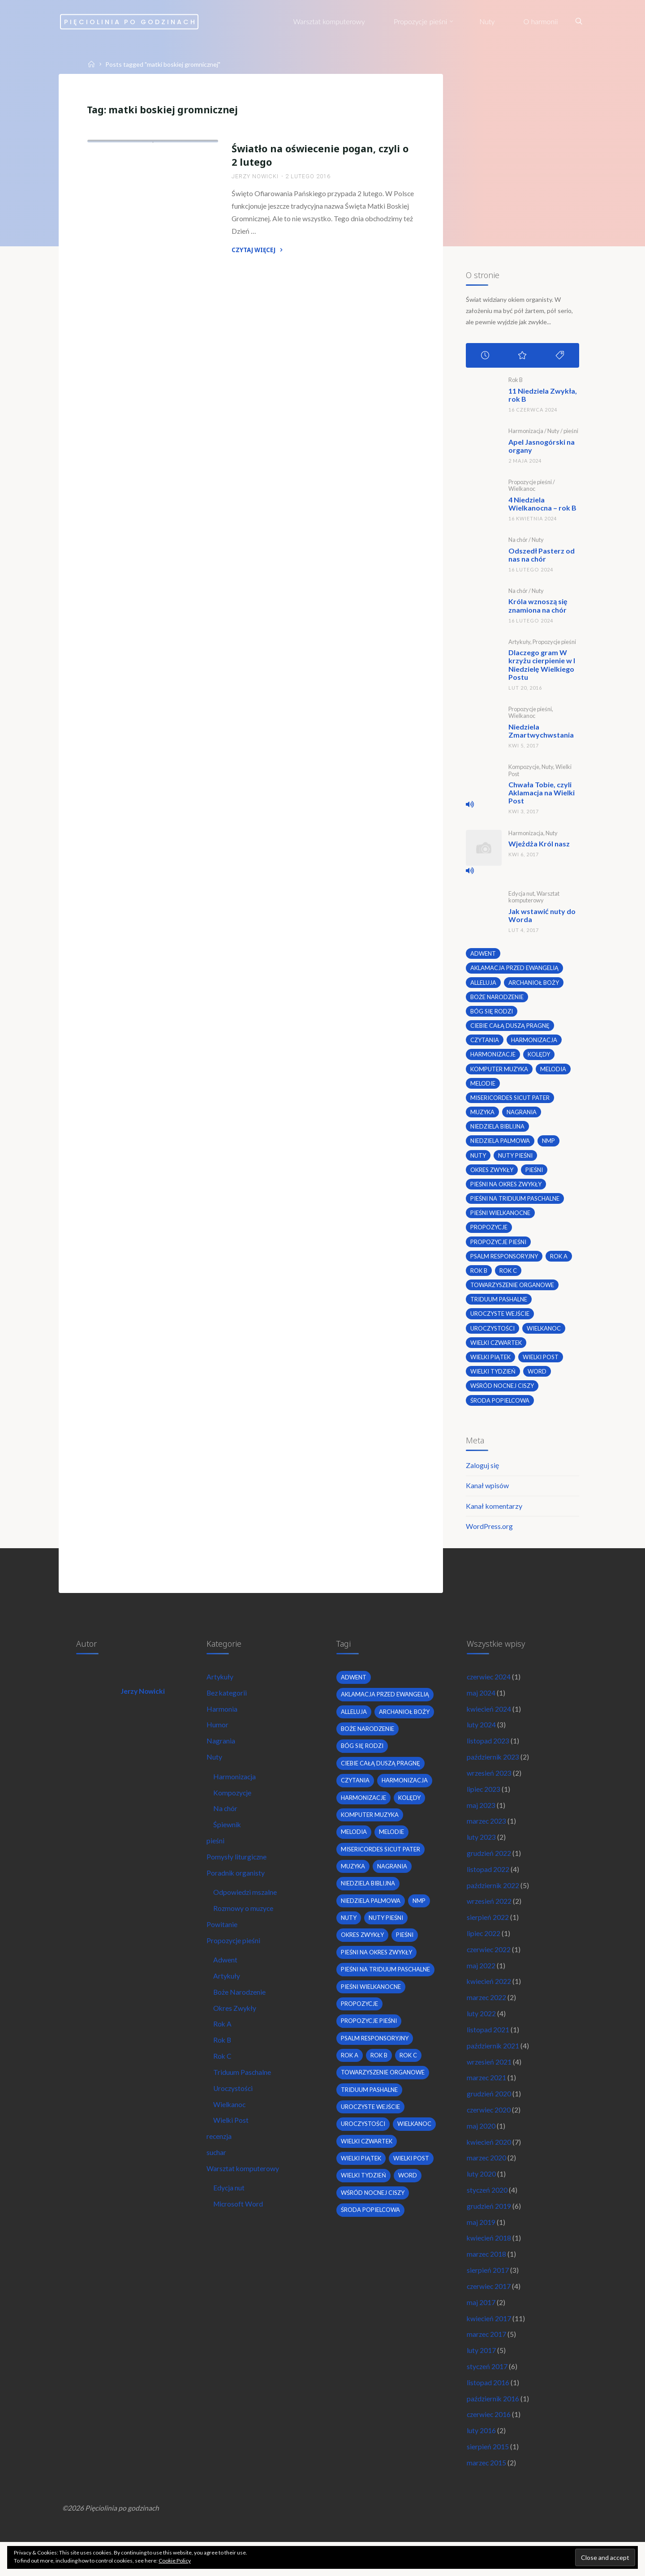  Describe the element at coordinates (236, 1887) in the screenshot. I see `Poradnik organisty` at that location.